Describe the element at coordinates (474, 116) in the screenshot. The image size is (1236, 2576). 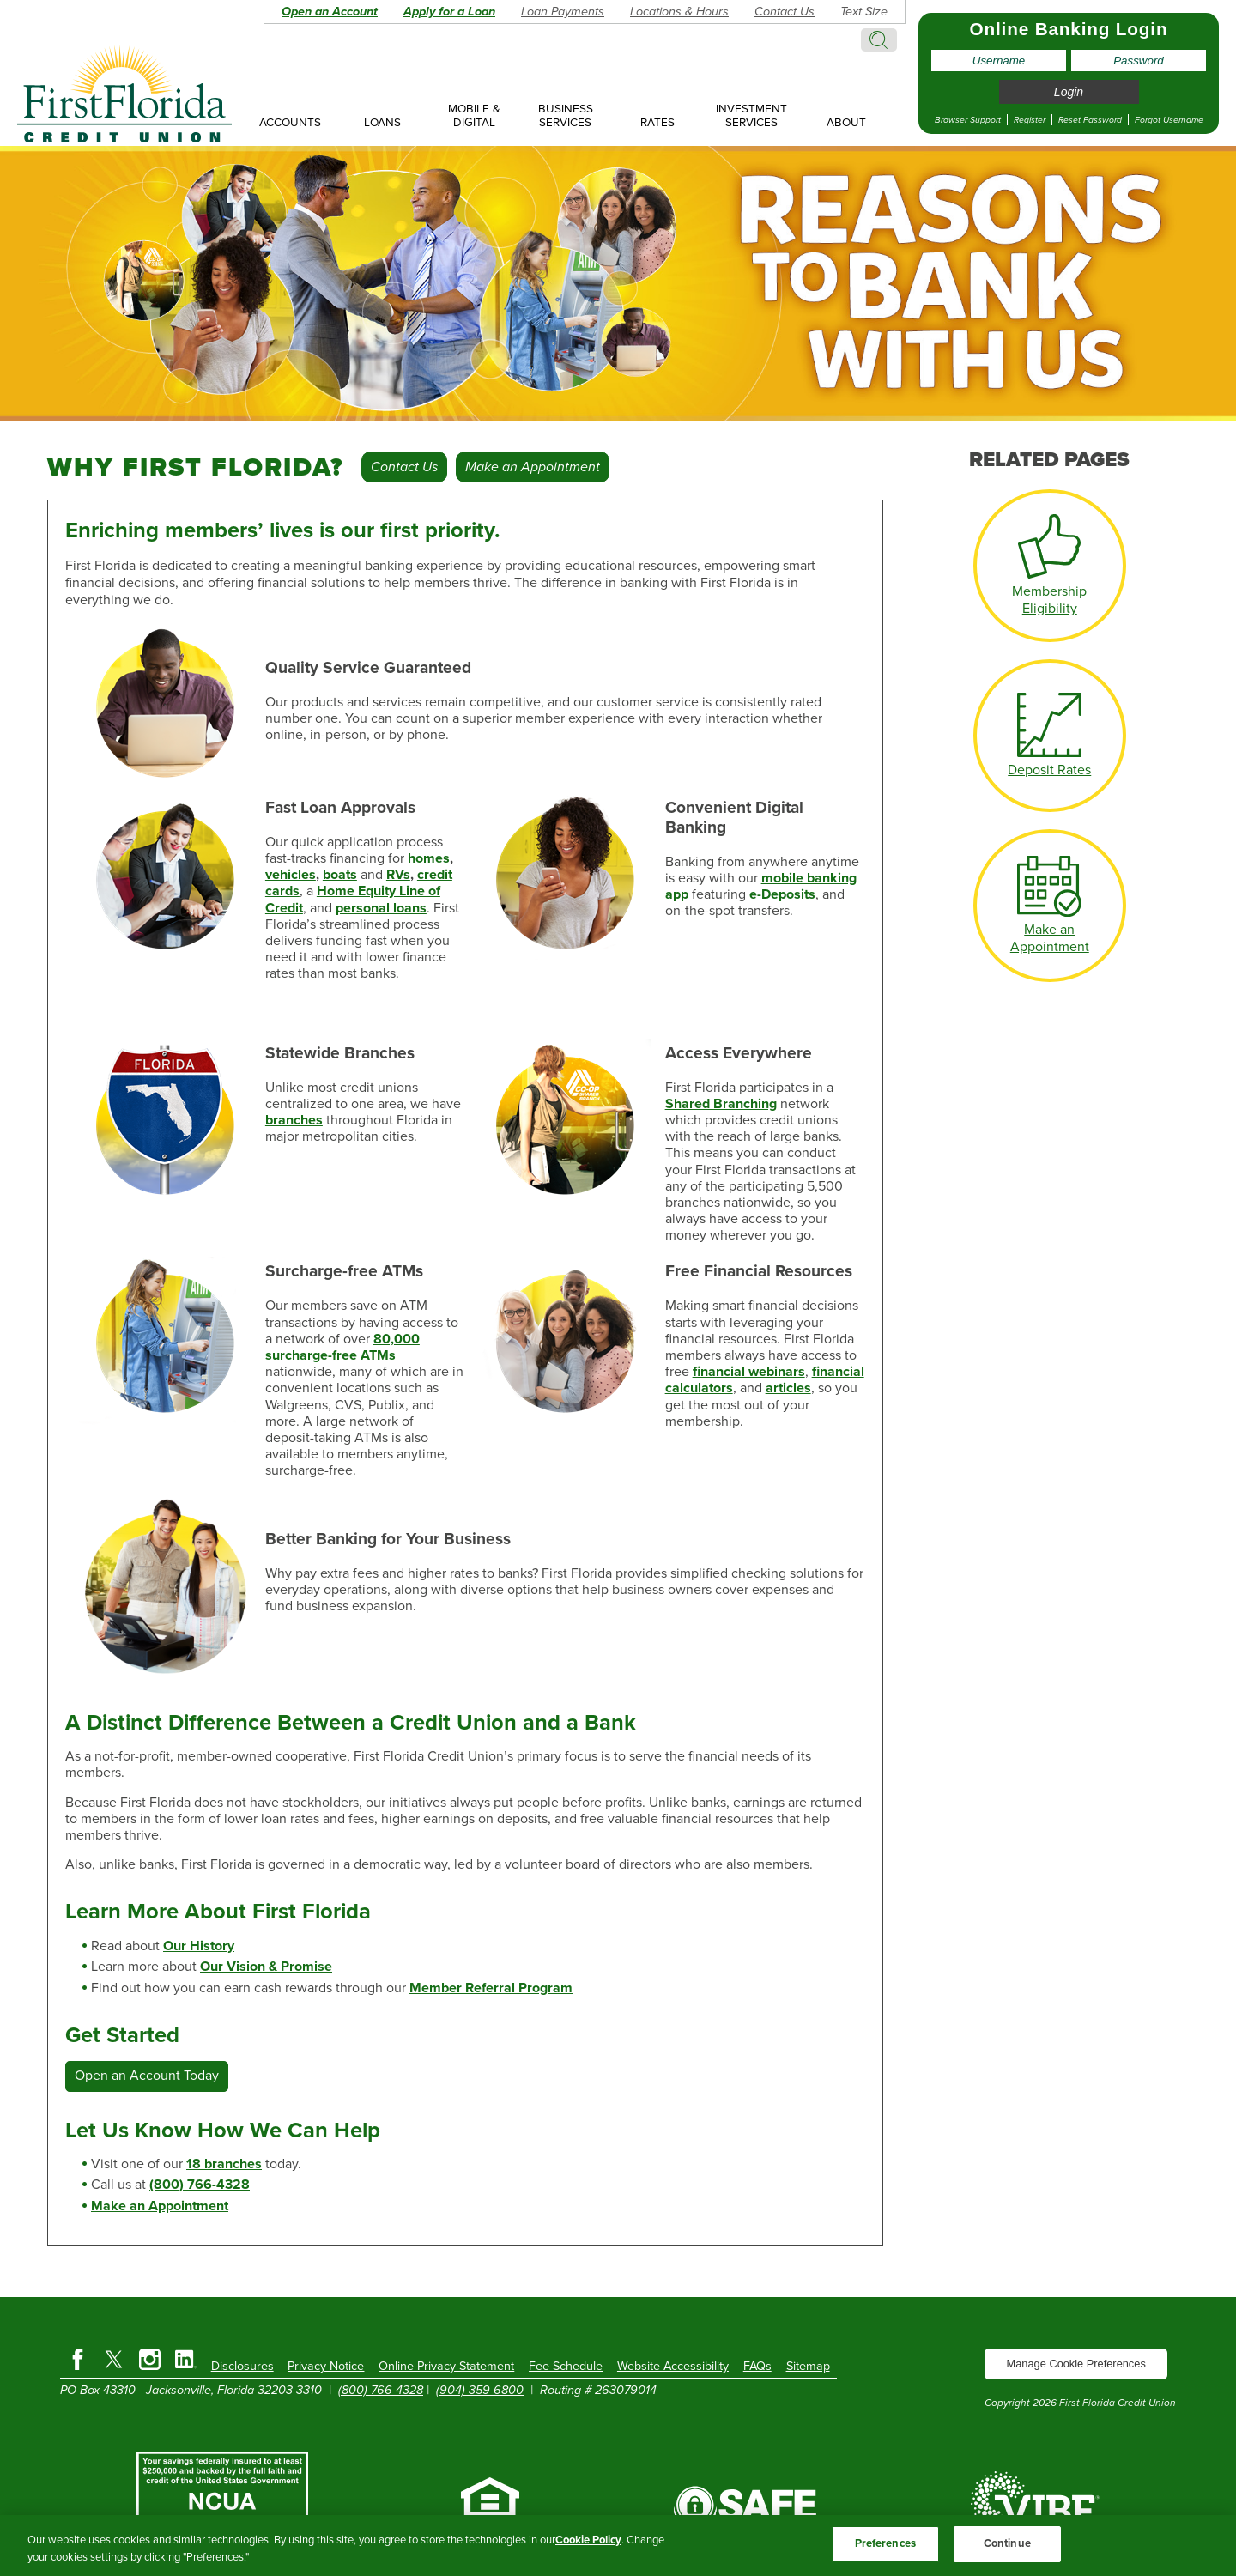
I see `Mobile & Digital` at that location.